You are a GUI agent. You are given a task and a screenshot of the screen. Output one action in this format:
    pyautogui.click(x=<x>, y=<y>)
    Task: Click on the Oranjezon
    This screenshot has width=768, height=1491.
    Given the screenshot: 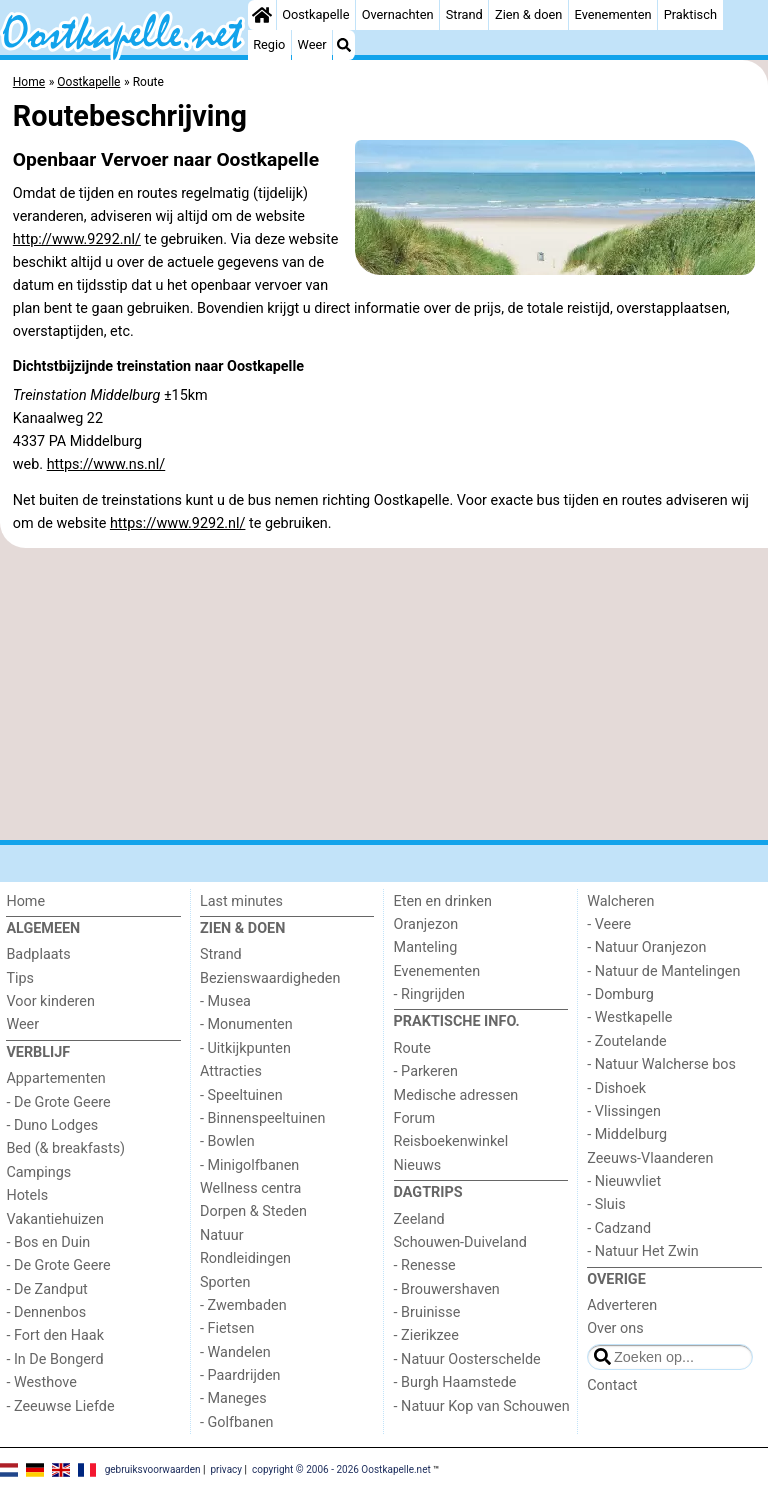 What is the action you would take?
    pyautogui.click(x=426, y=924)
    